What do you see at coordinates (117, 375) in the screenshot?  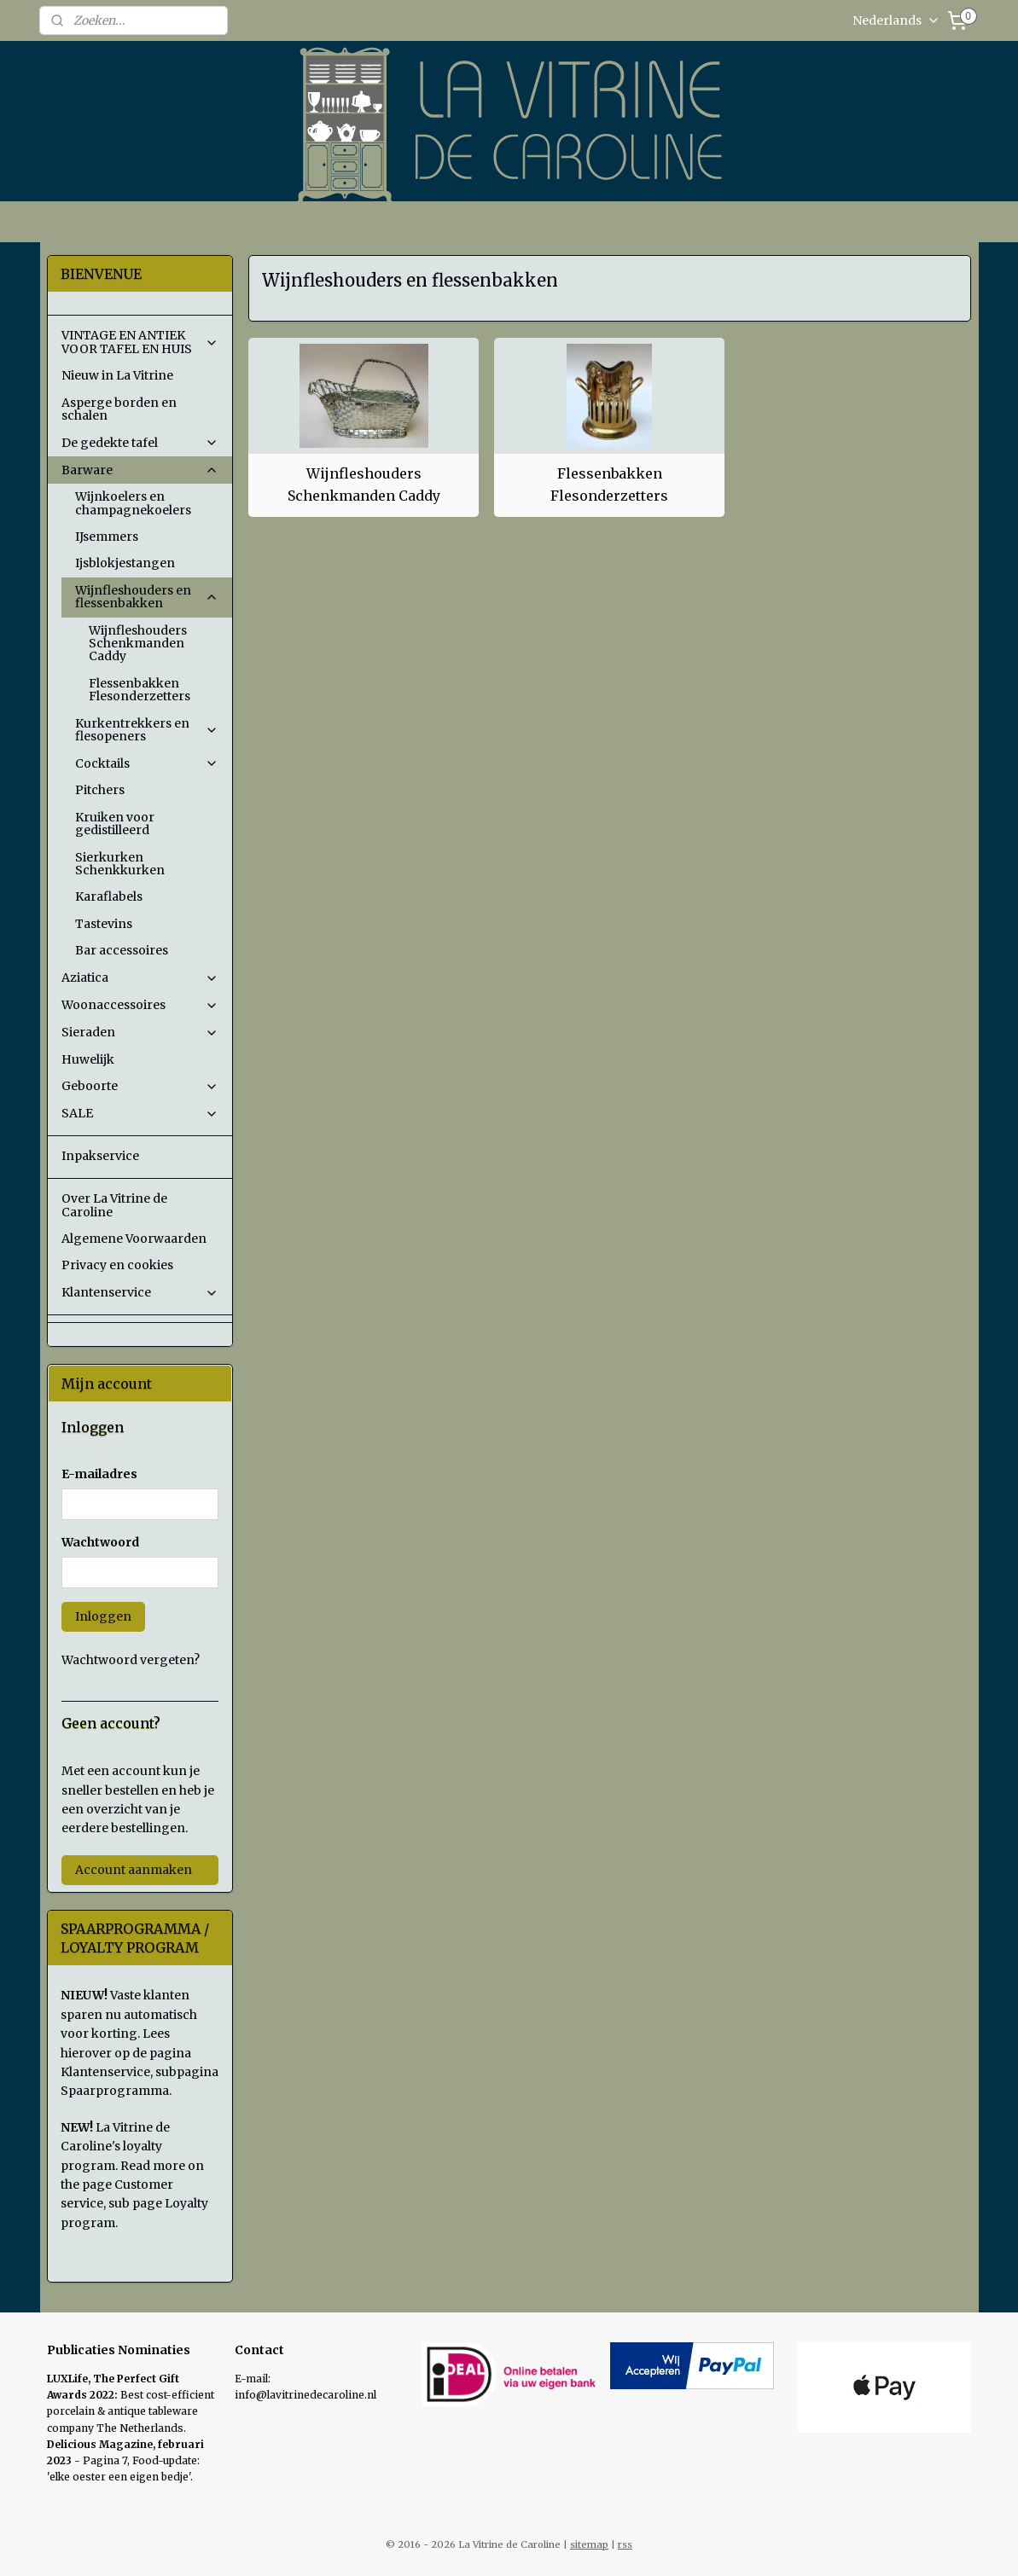 I see `Nieuw in La Vitrine` at bounding box center [117, 375].